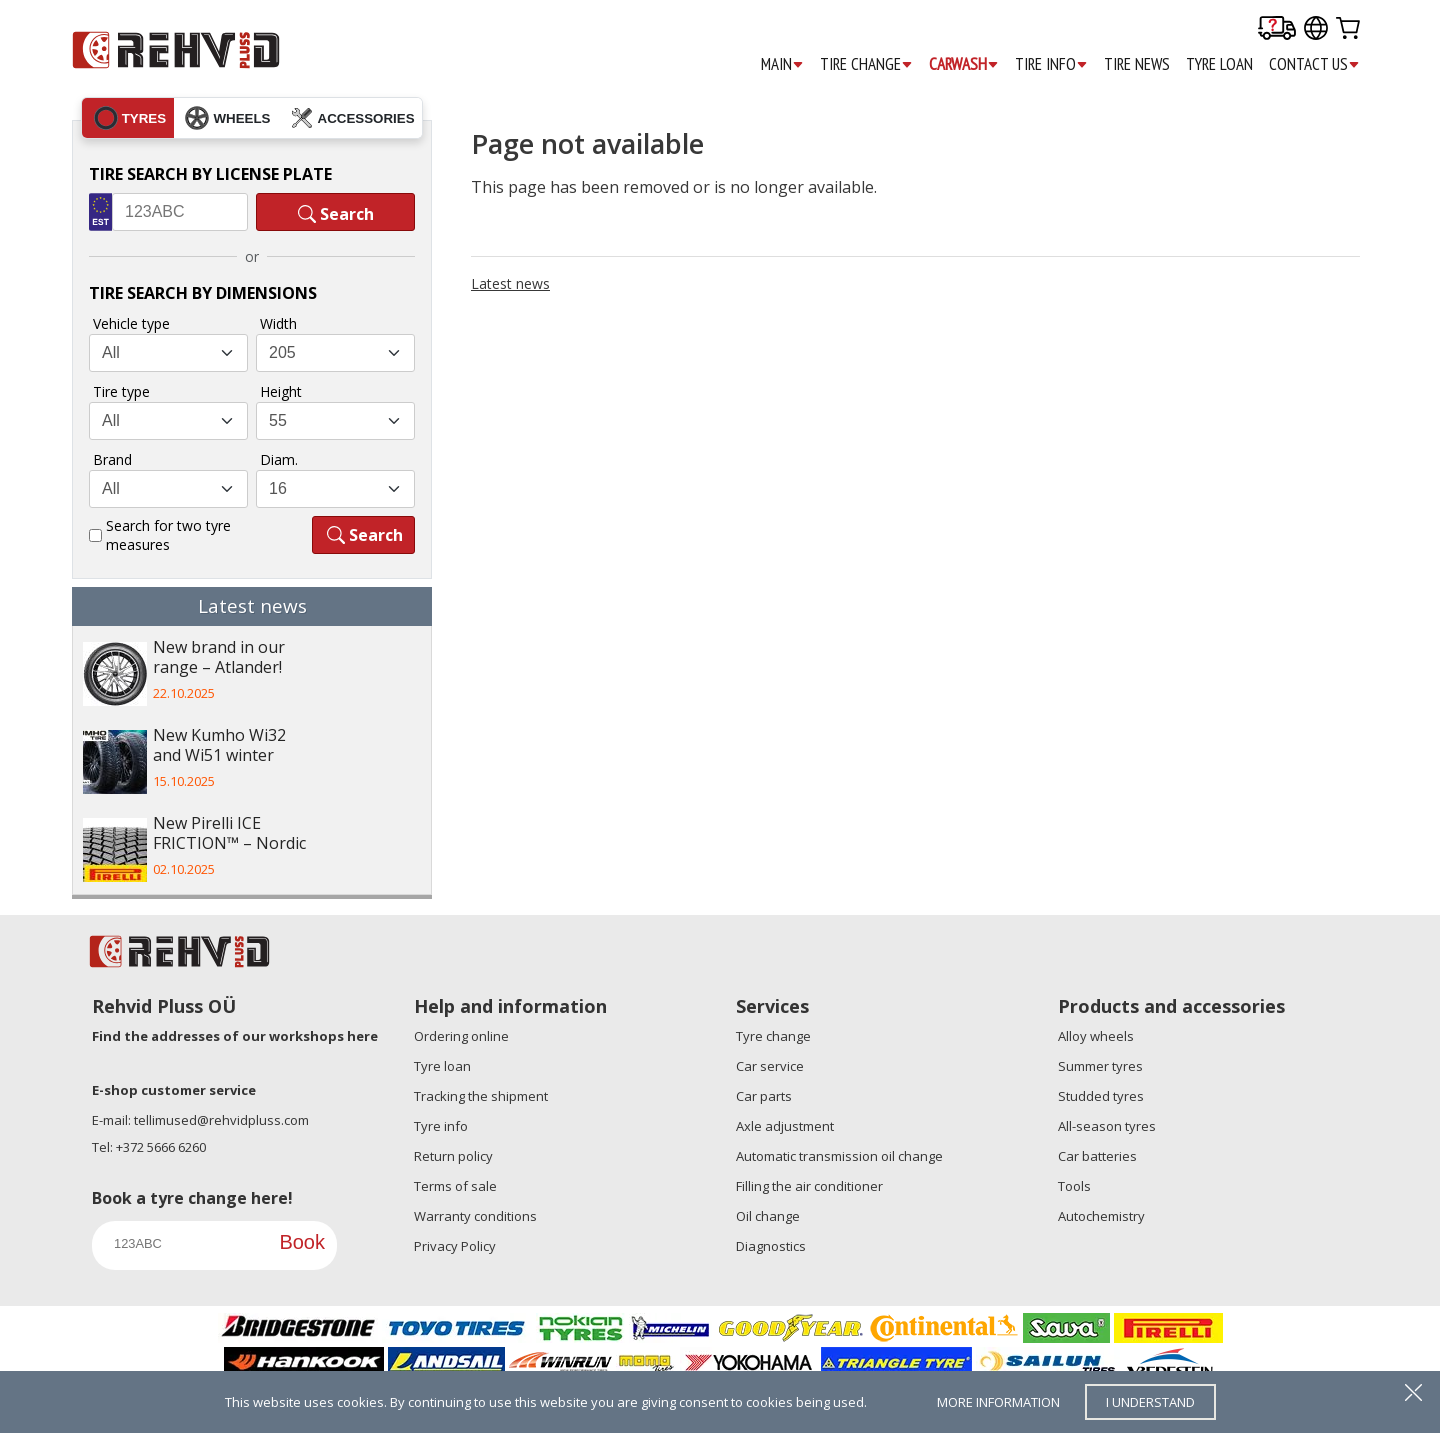  I want to click on Automatic transmission oil change, so click(839, 1156).